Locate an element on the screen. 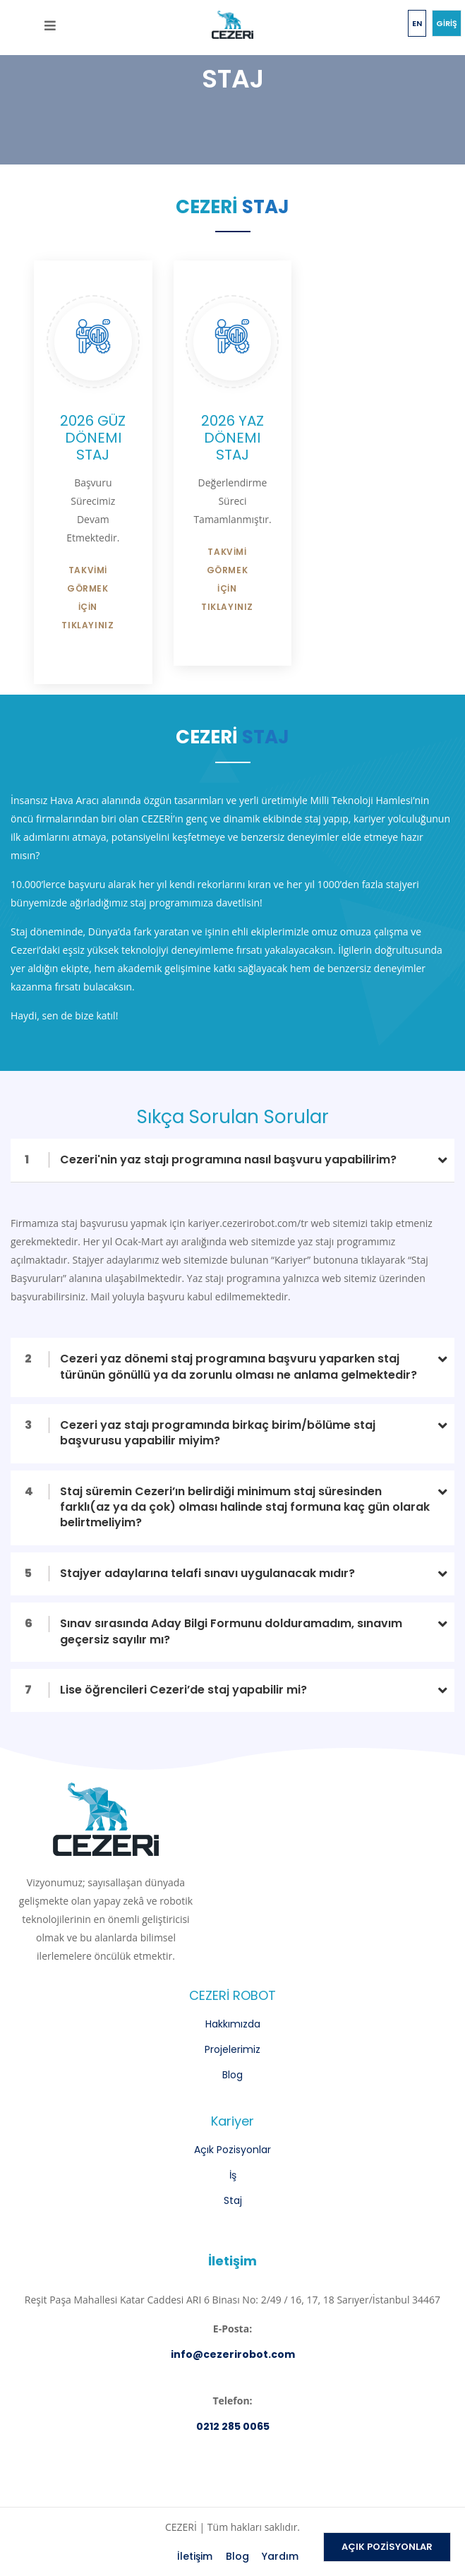 This screenshot has width=465, height=2576. Yardım is located at coordinates (280, 2556).